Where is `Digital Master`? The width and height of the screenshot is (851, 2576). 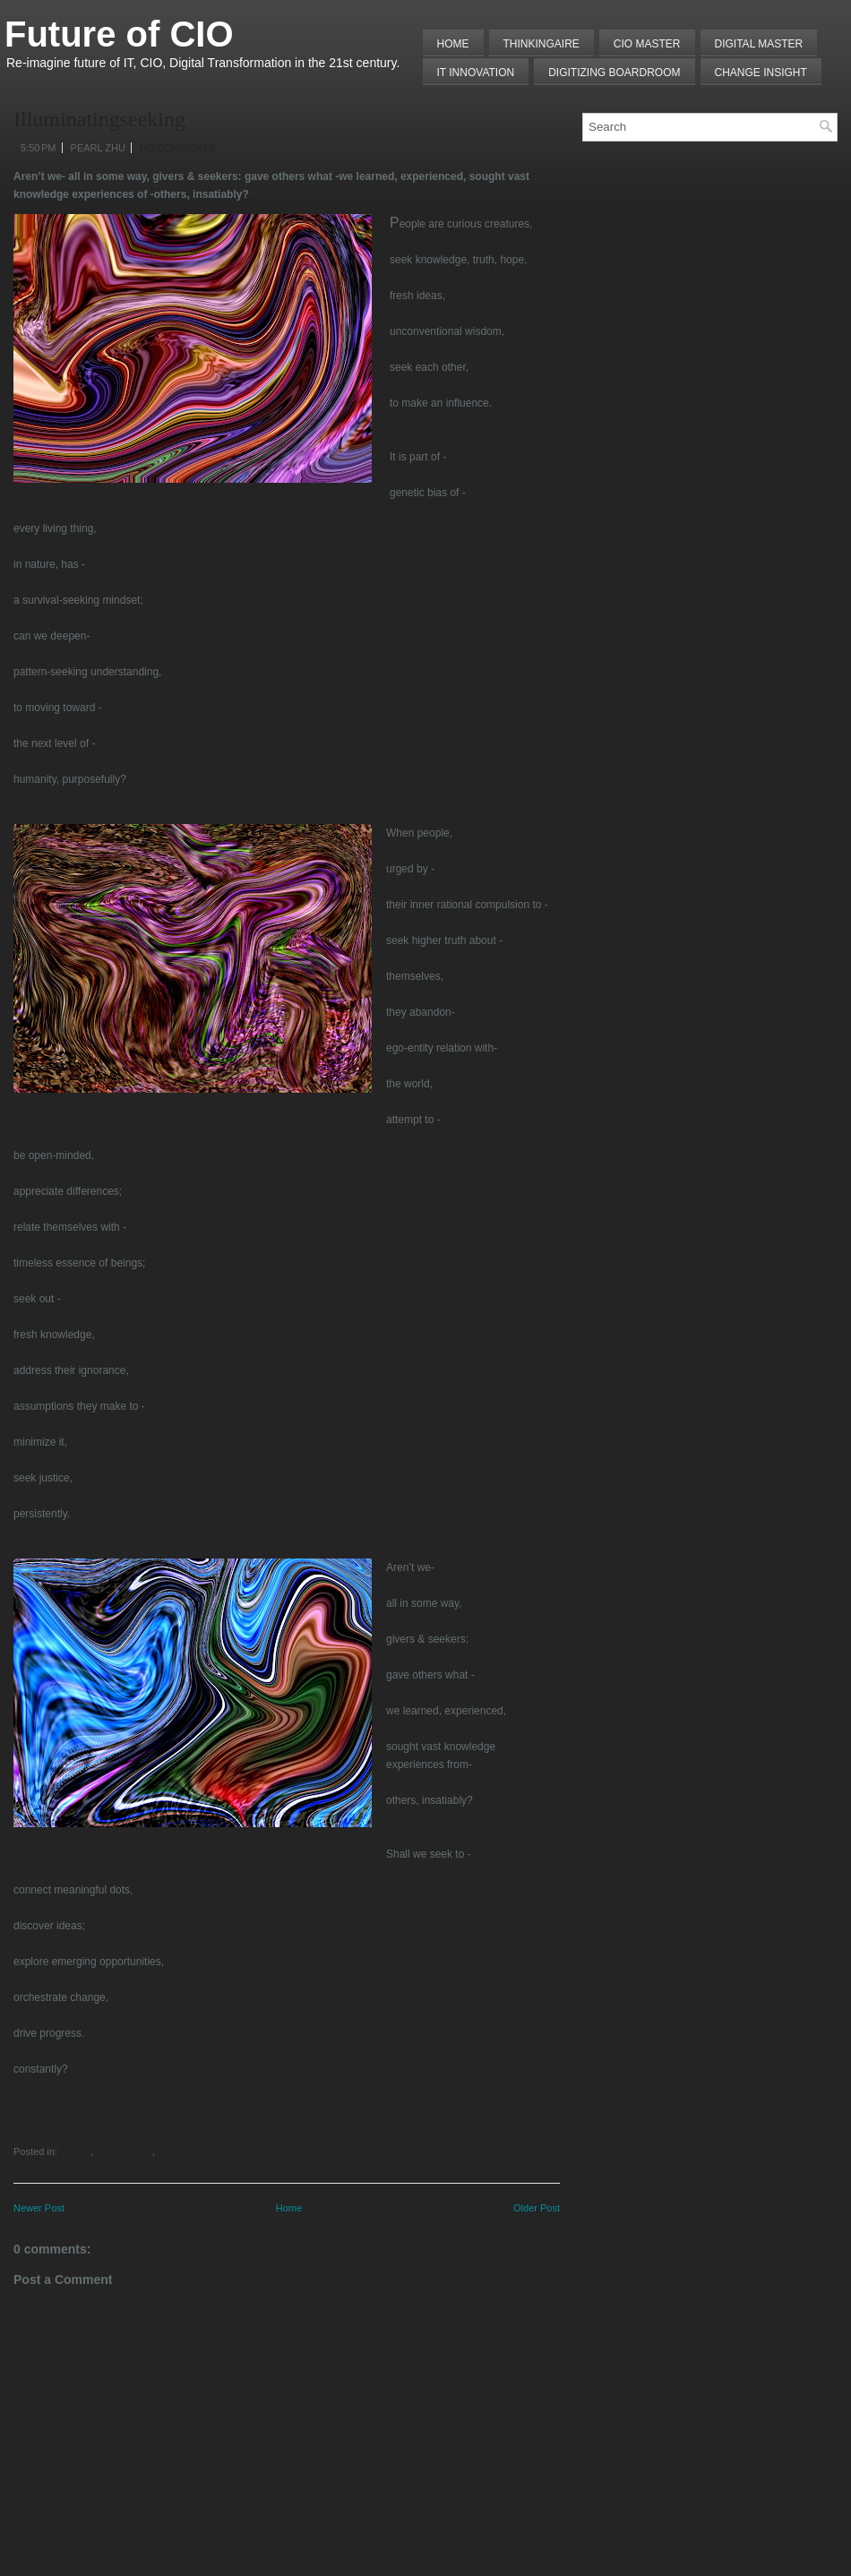 Digital Master is located at coordinates (759, 44).